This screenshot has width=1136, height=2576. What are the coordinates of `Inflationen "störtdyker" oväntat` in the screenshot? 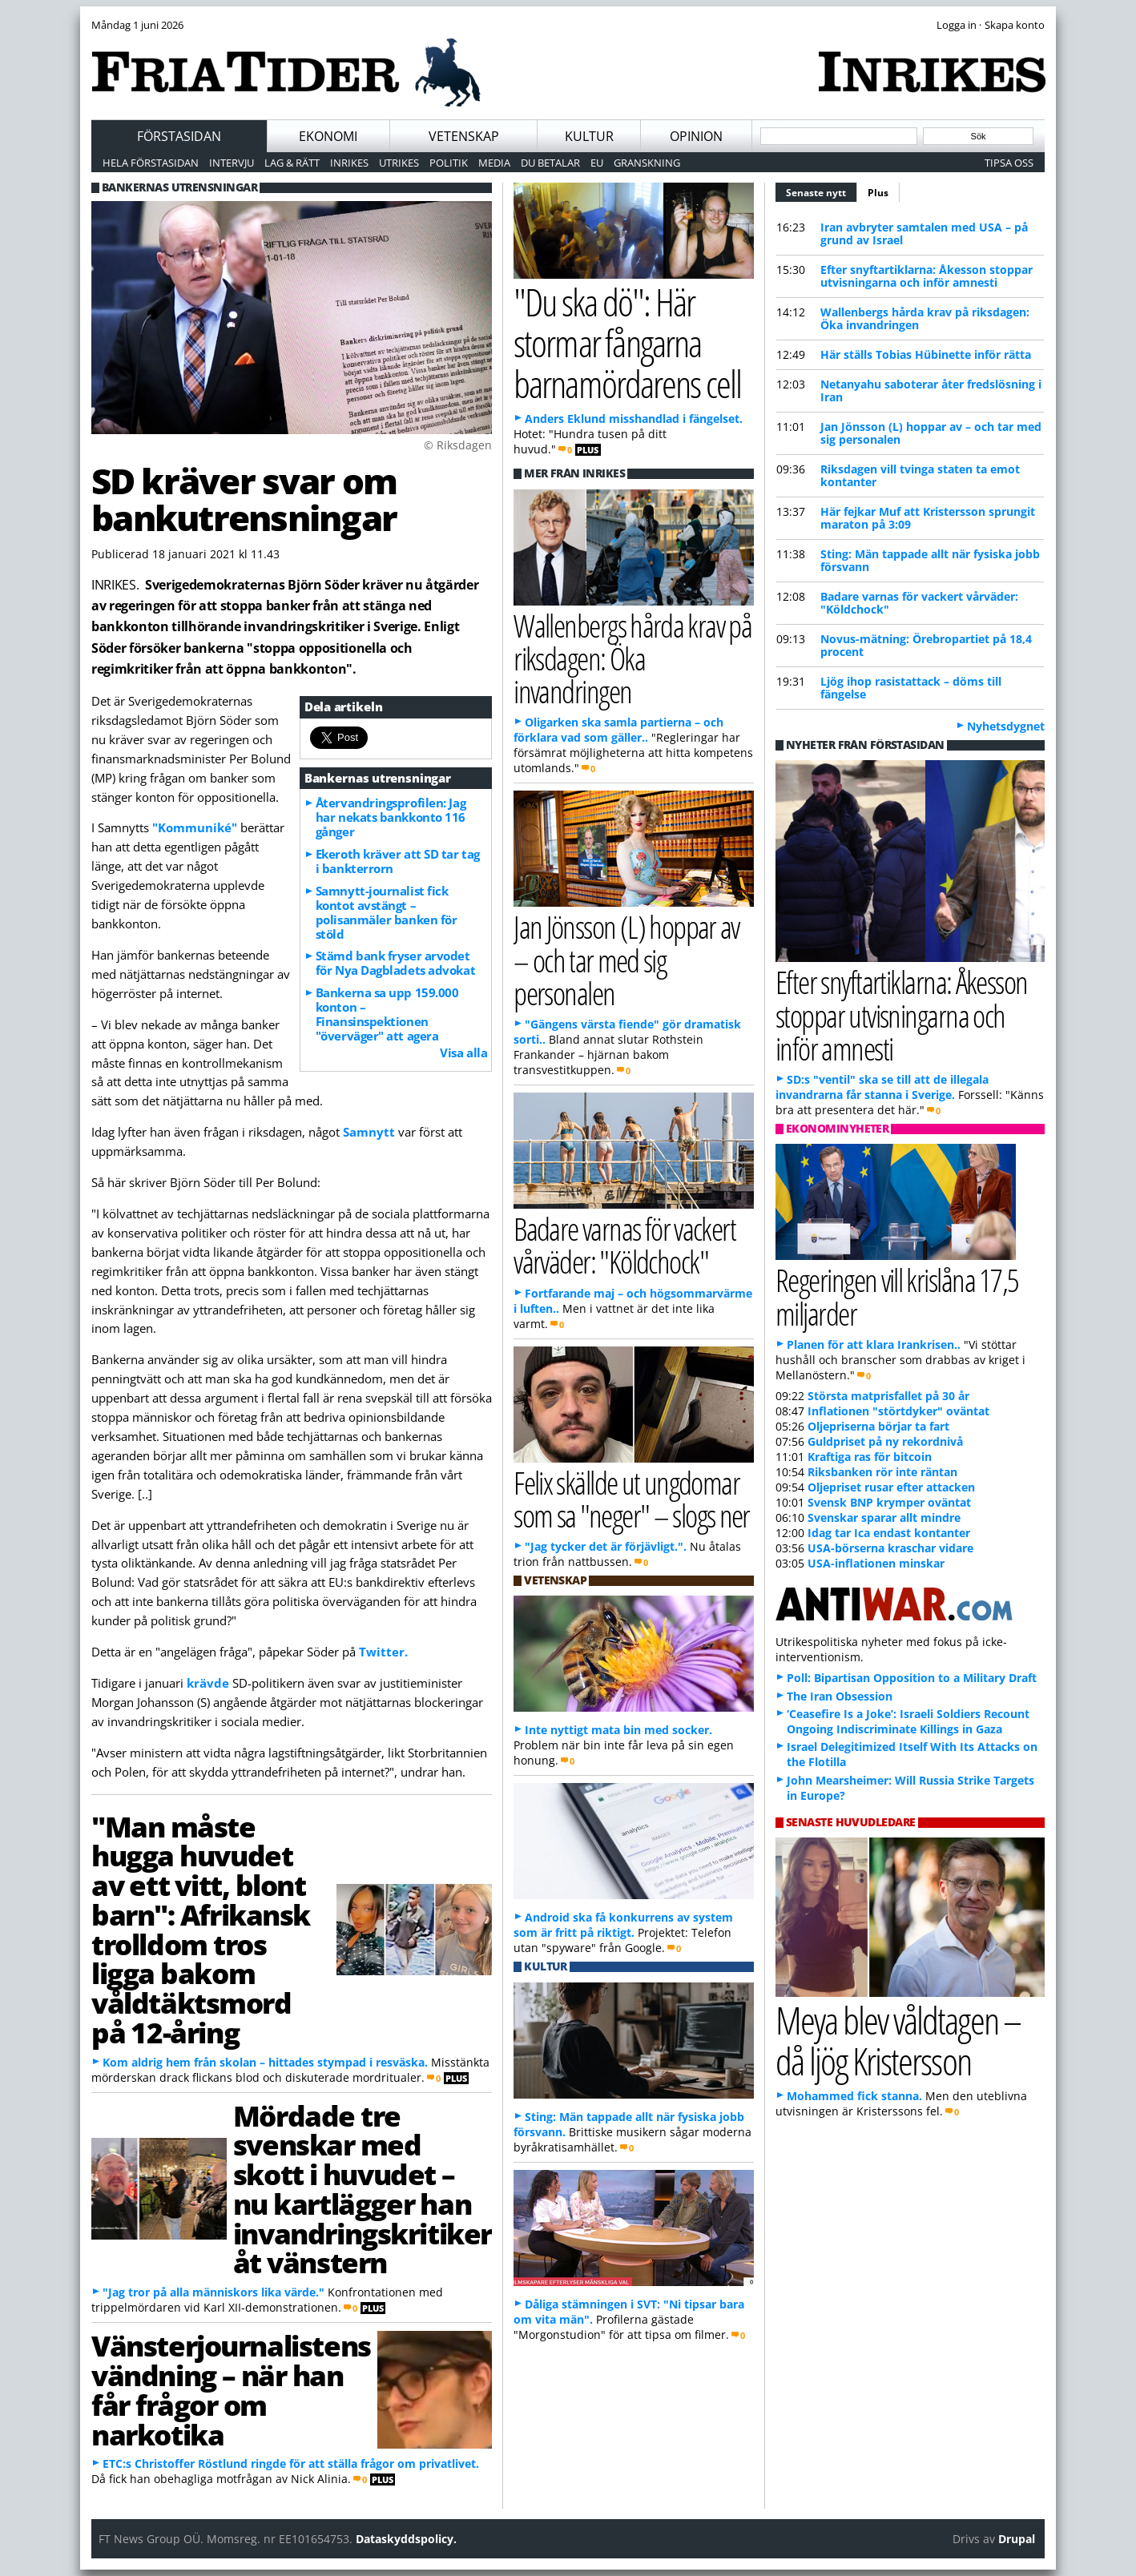 It's located at (898, 1411).